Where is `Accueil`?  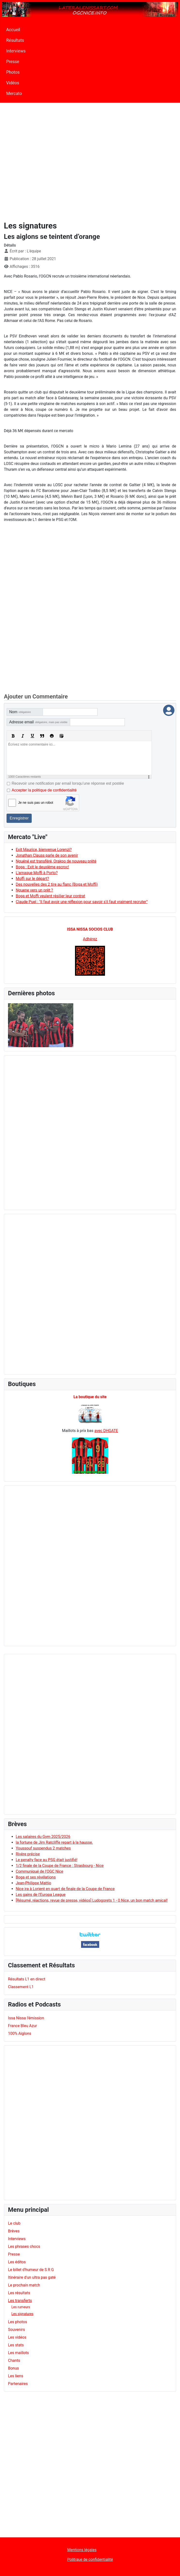
Accueil is located at coordinates (13, 29).